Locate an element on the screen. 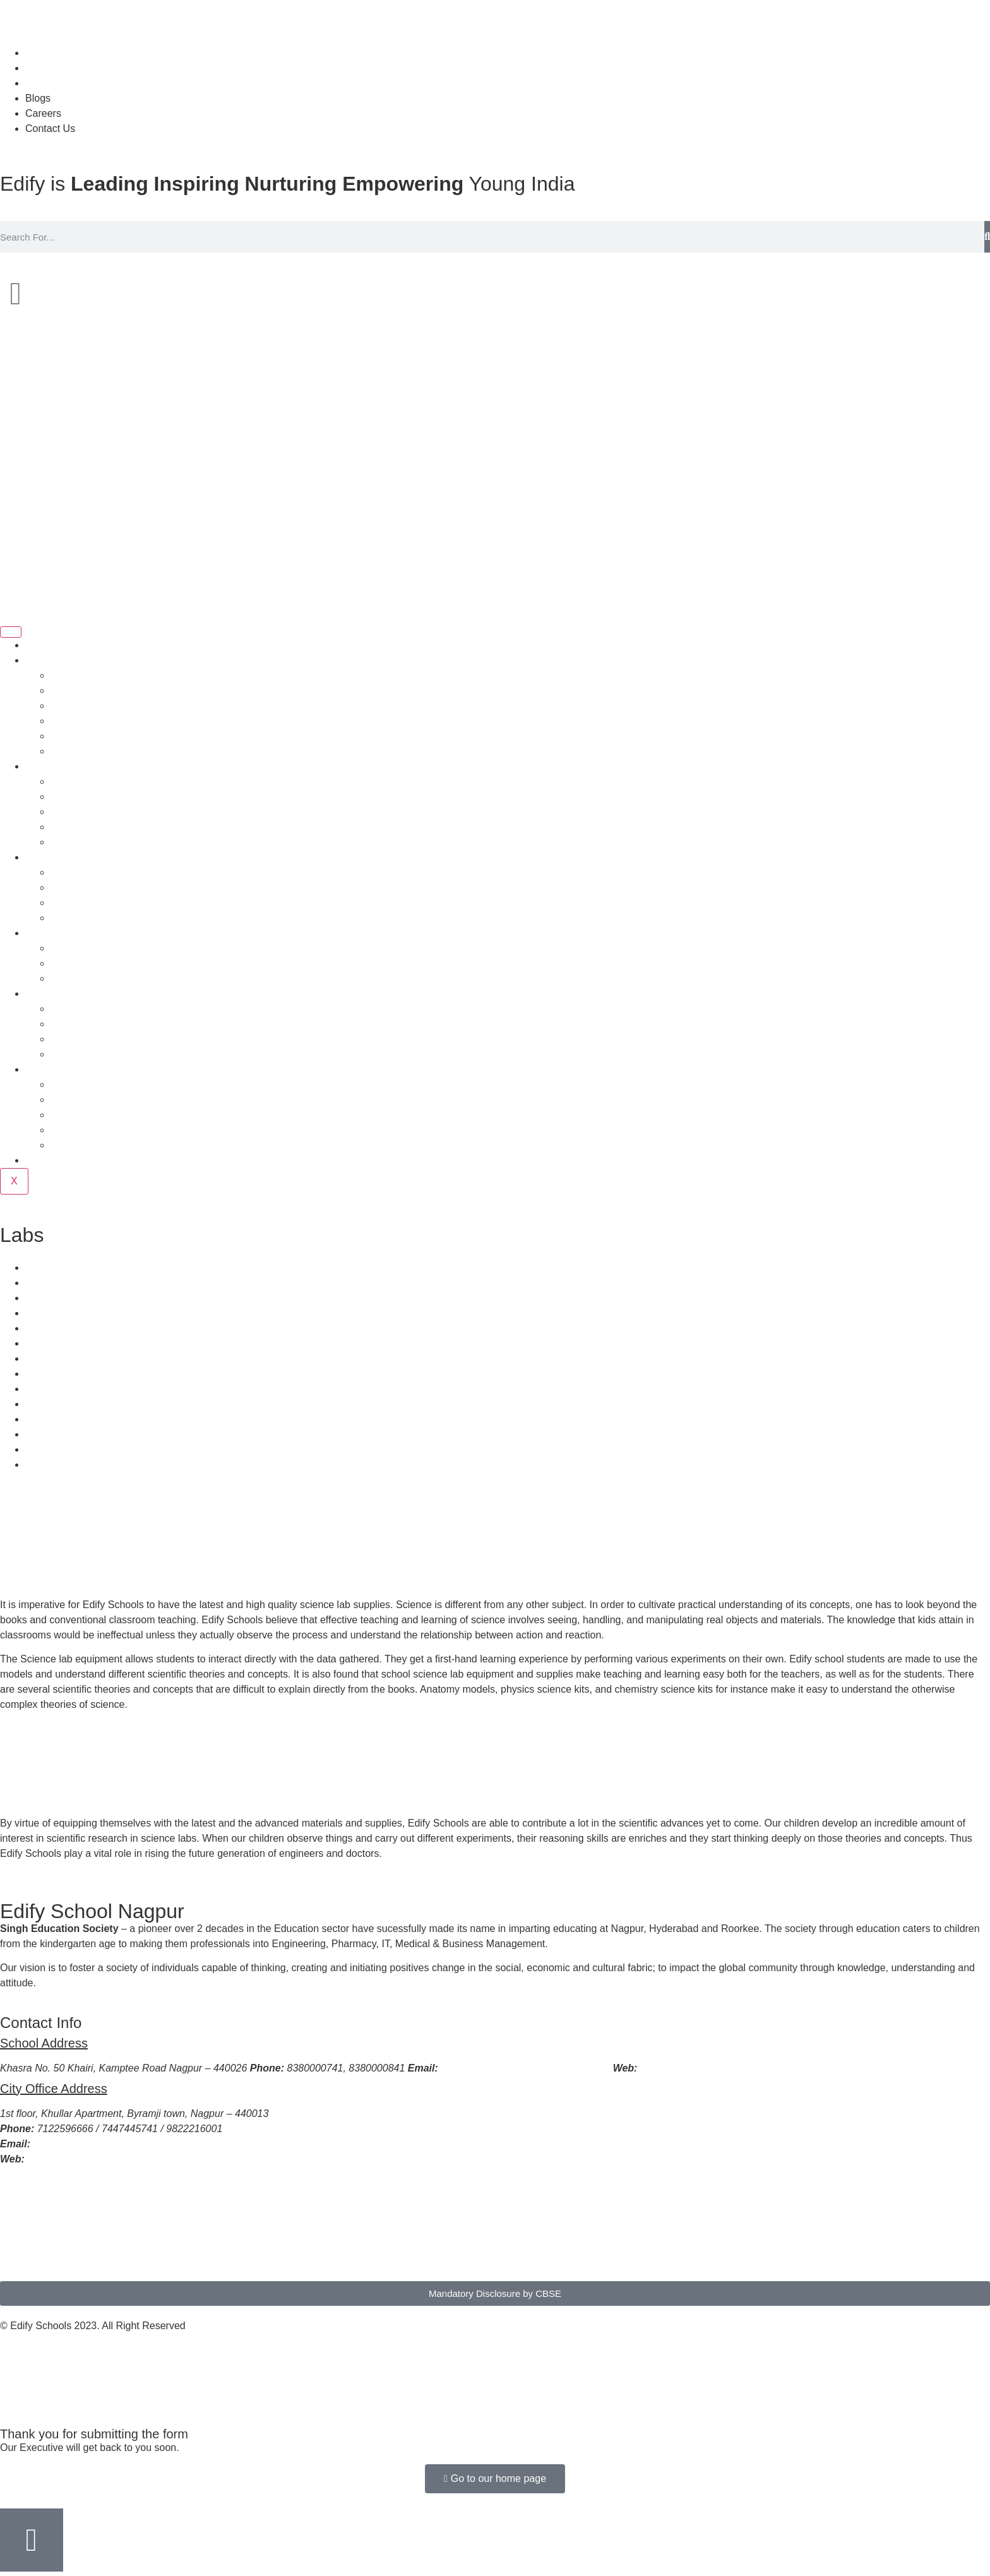  People Behind is located at coordinates (58, 766).